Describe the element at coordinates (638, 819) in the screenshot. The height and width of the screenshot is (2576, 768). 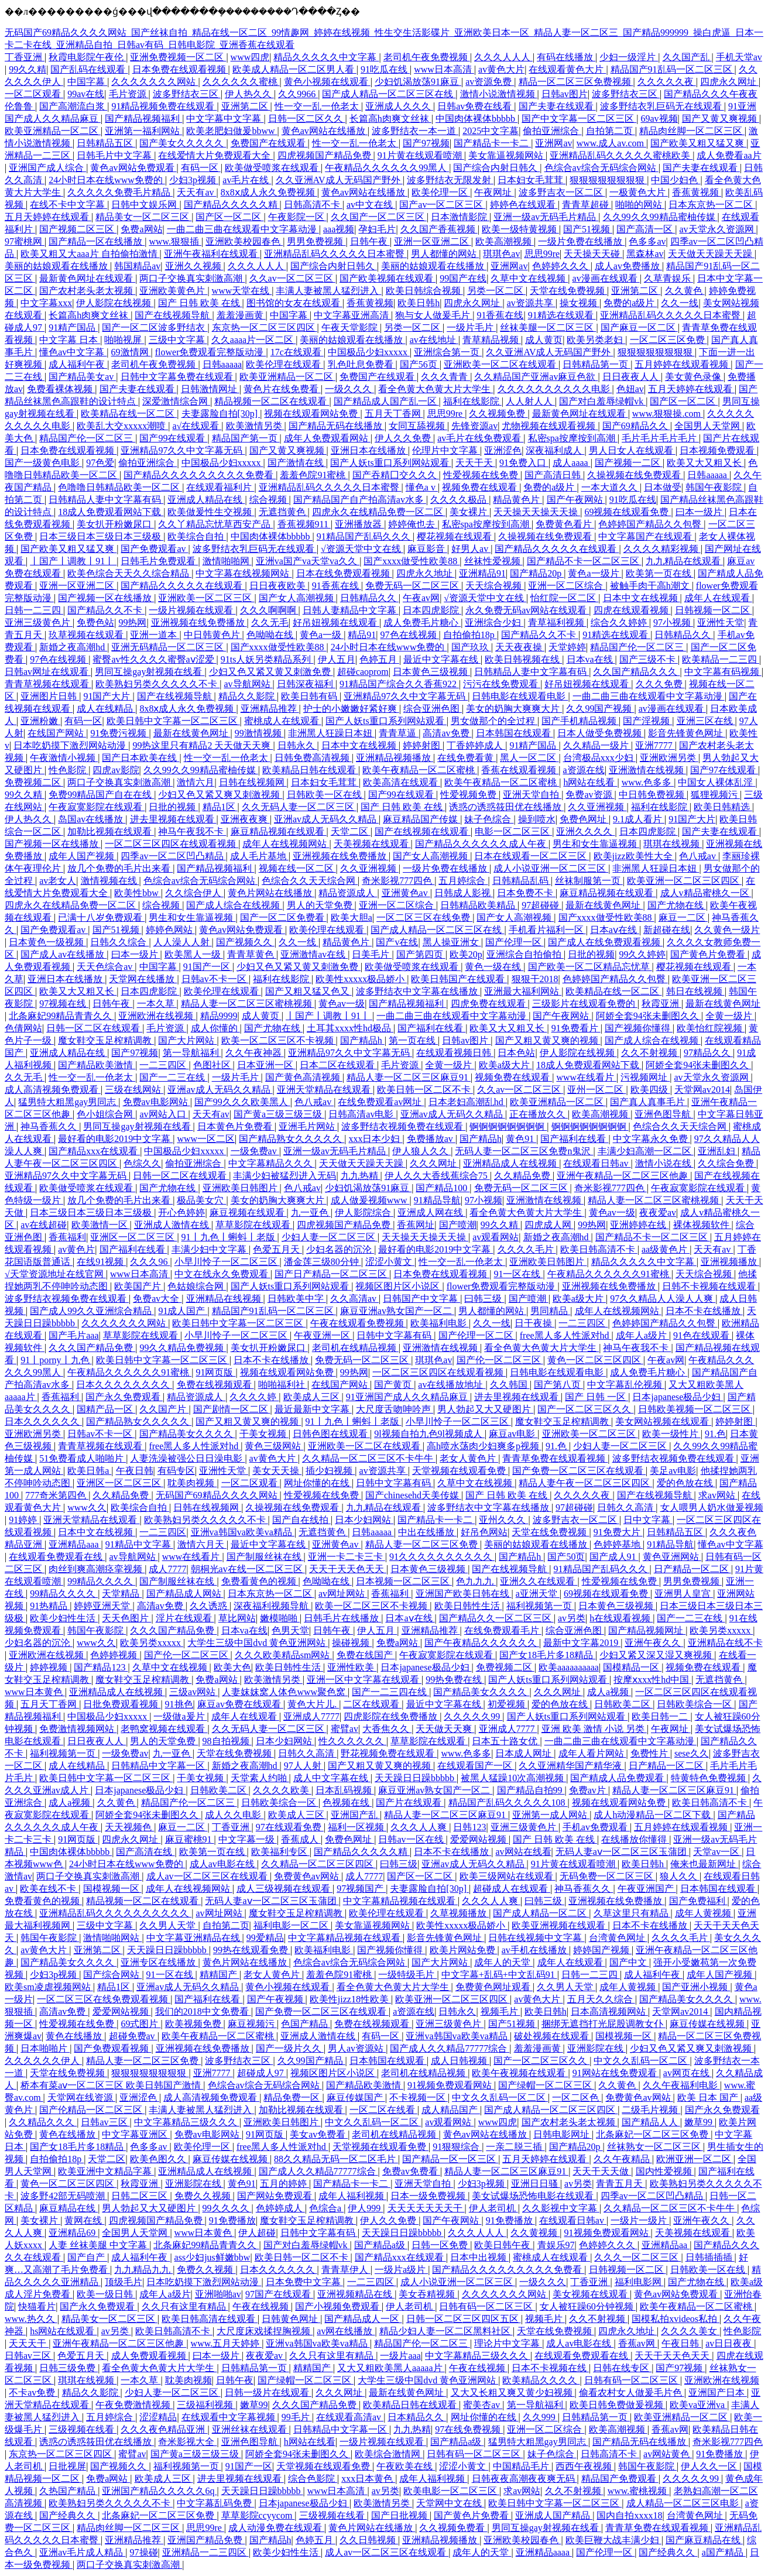
I see `9.1成人看片` at that location.